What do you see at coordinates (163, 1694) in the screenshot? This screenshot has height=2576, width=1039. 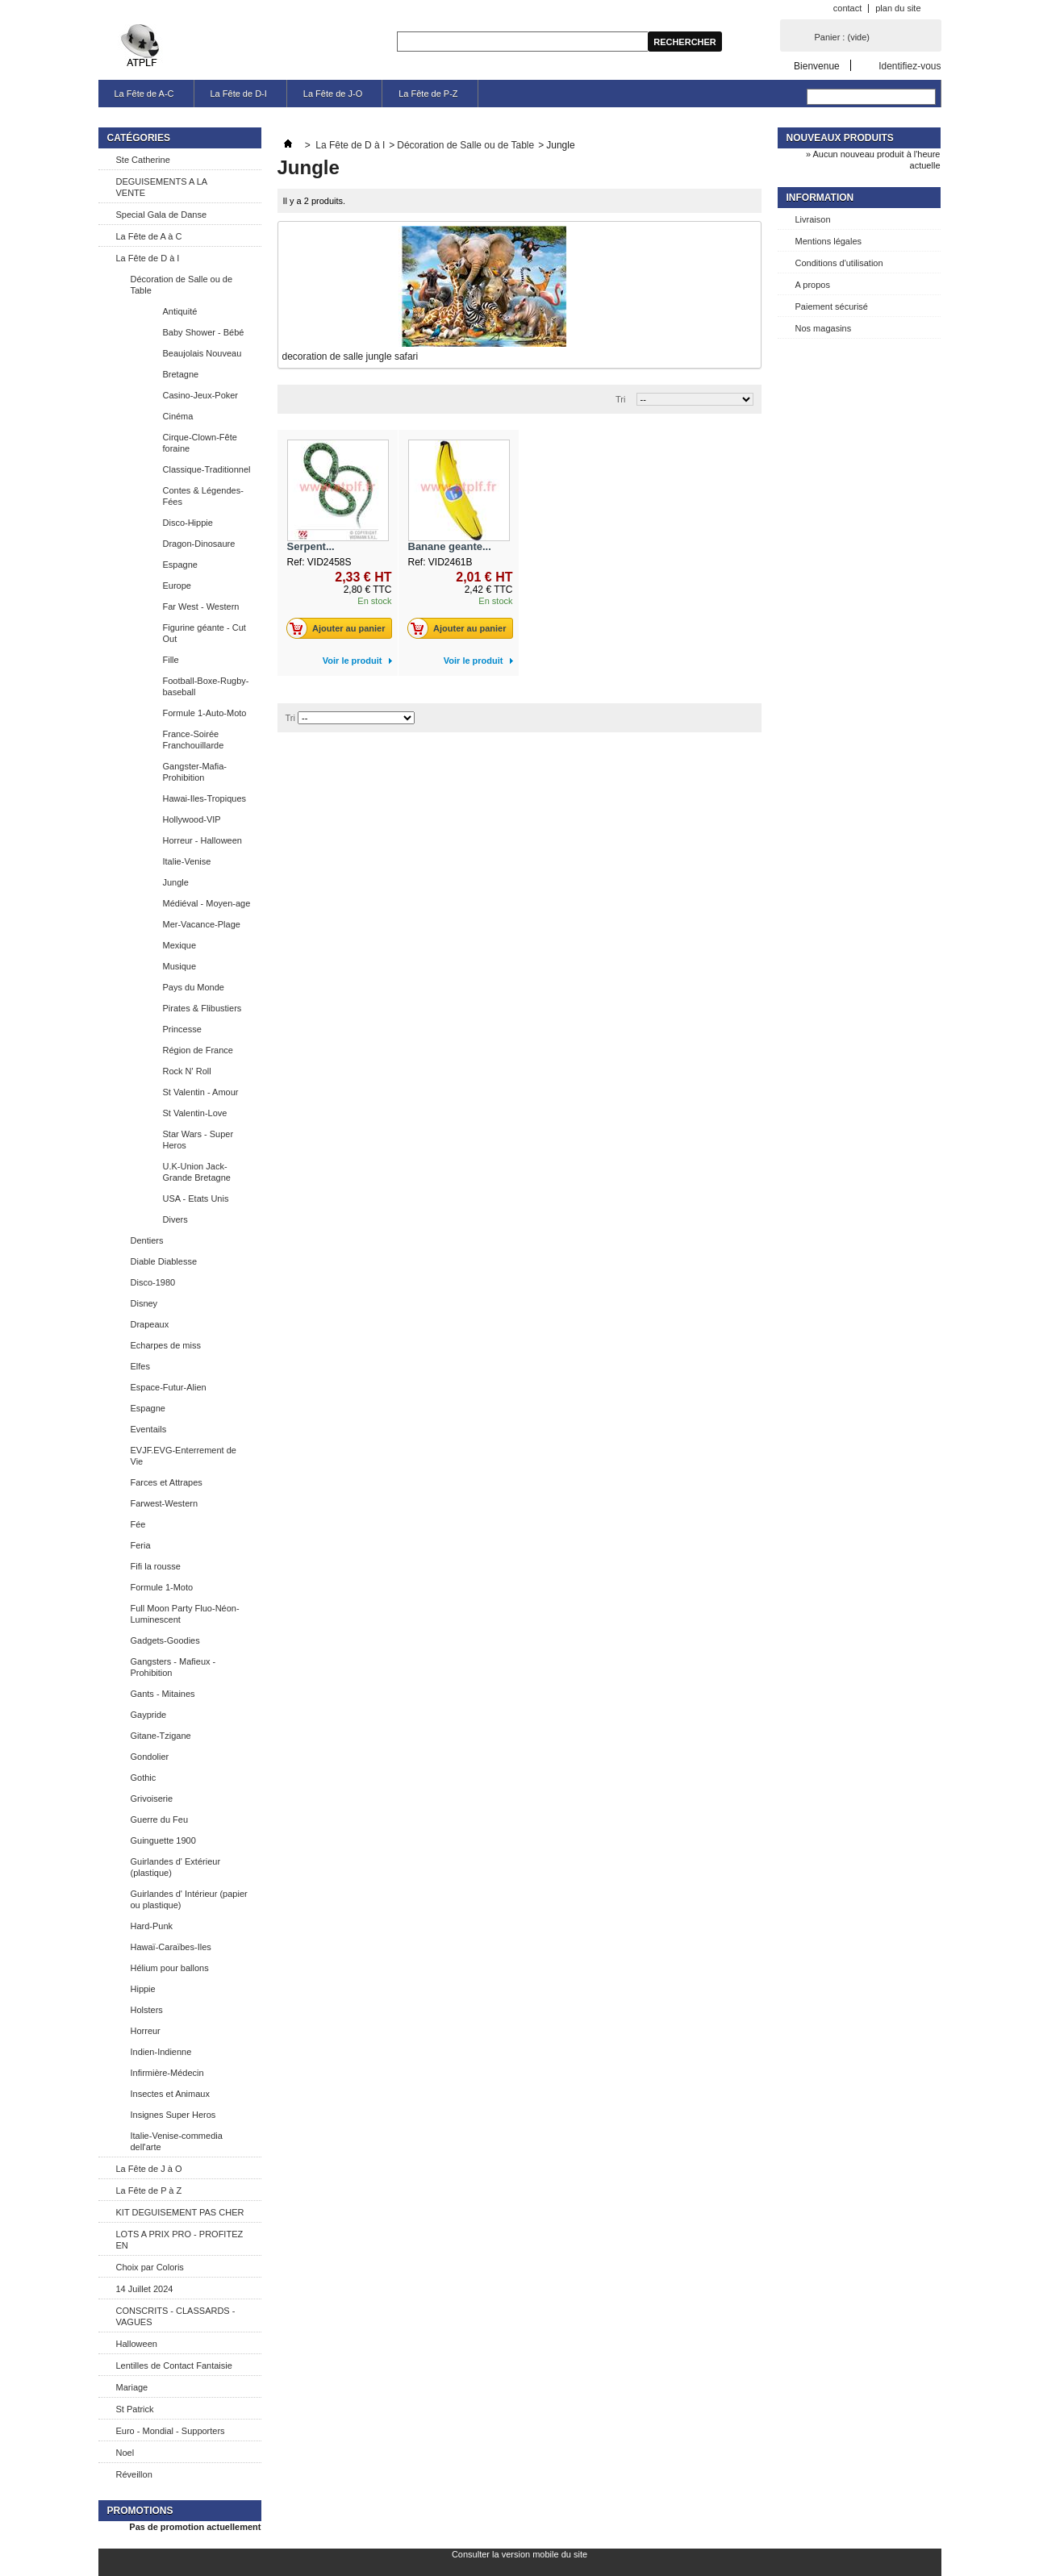 I see `Gants - Mitaines` at bounding box center [163, 1694].